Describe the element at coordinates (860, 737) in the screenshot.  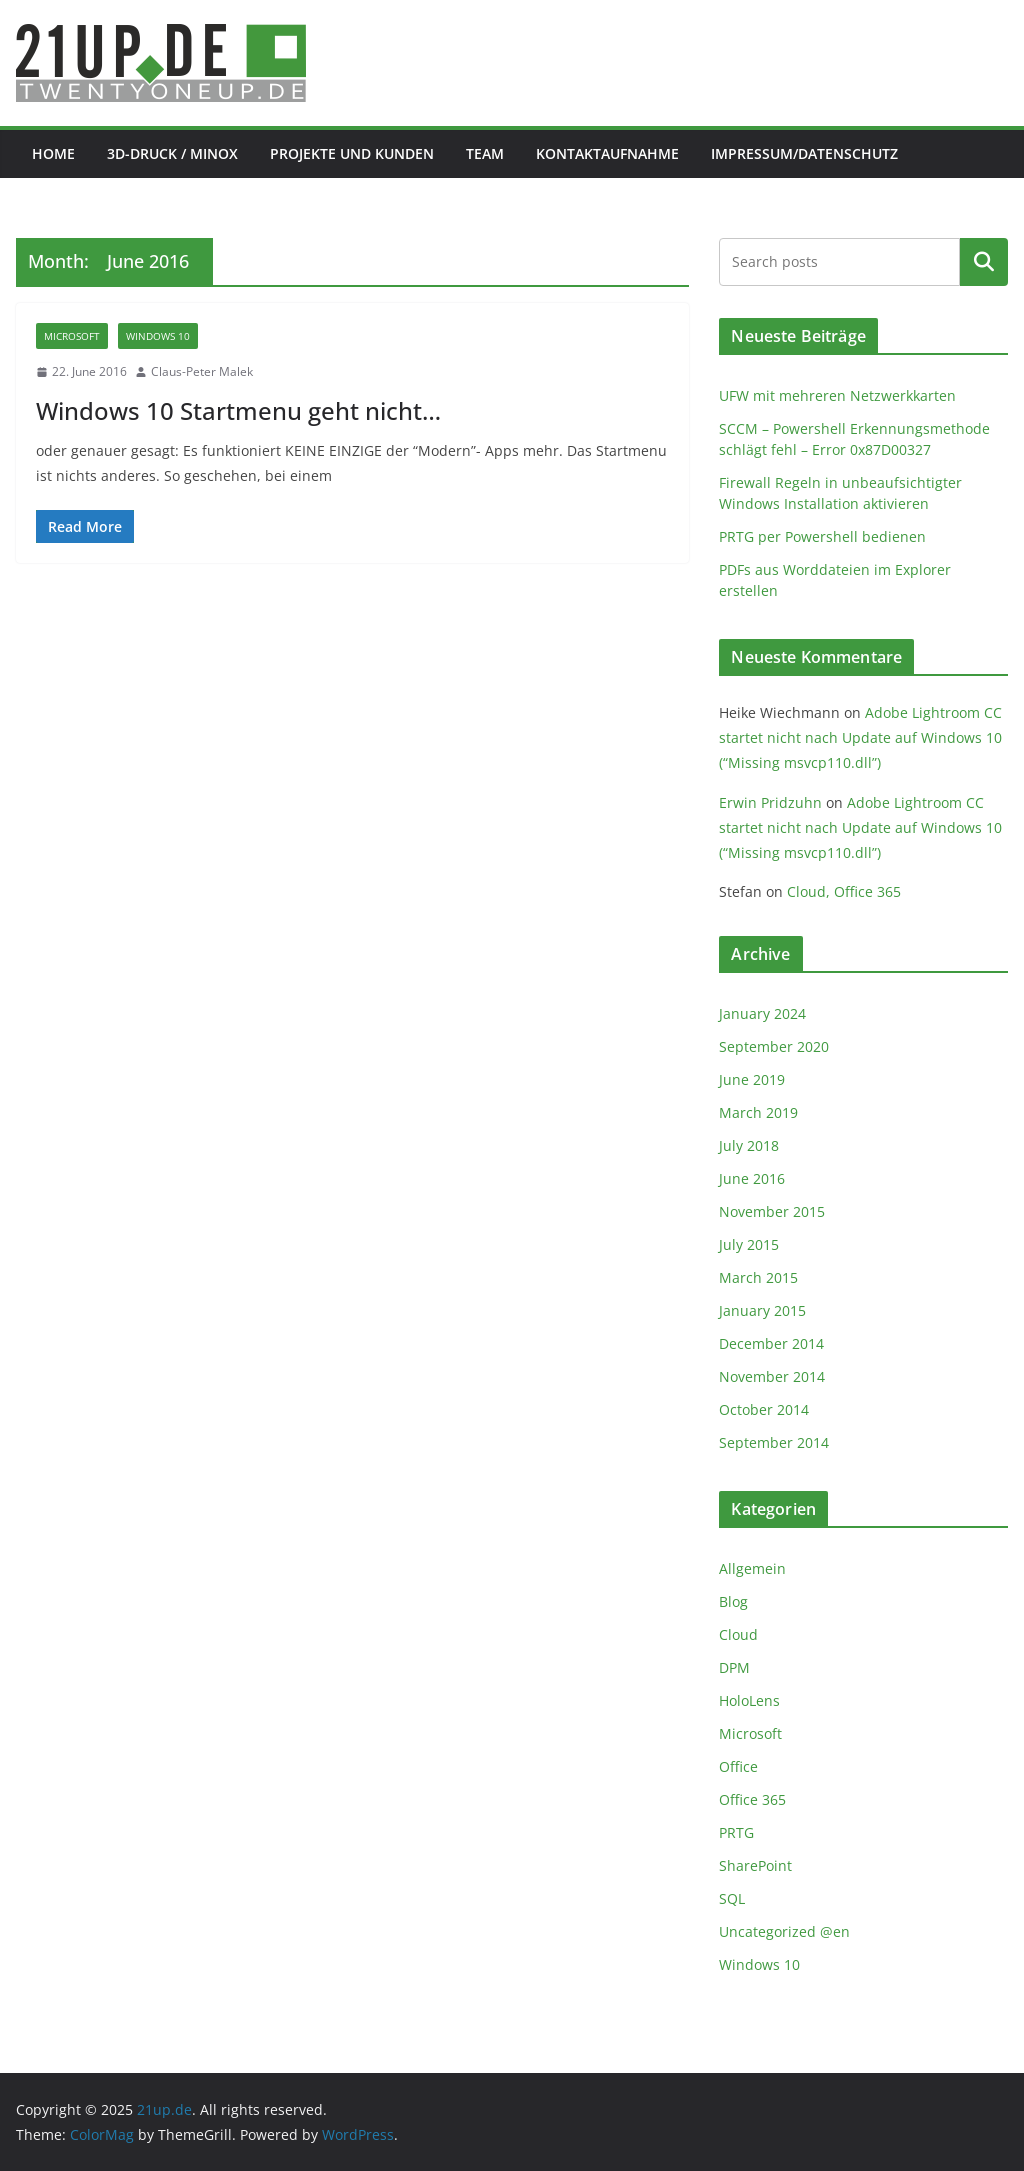
I see `Adobe Lightroom CC startet nicht nach Update auf Windows 10 (“Missing msvcp110.dll”)` at that location.